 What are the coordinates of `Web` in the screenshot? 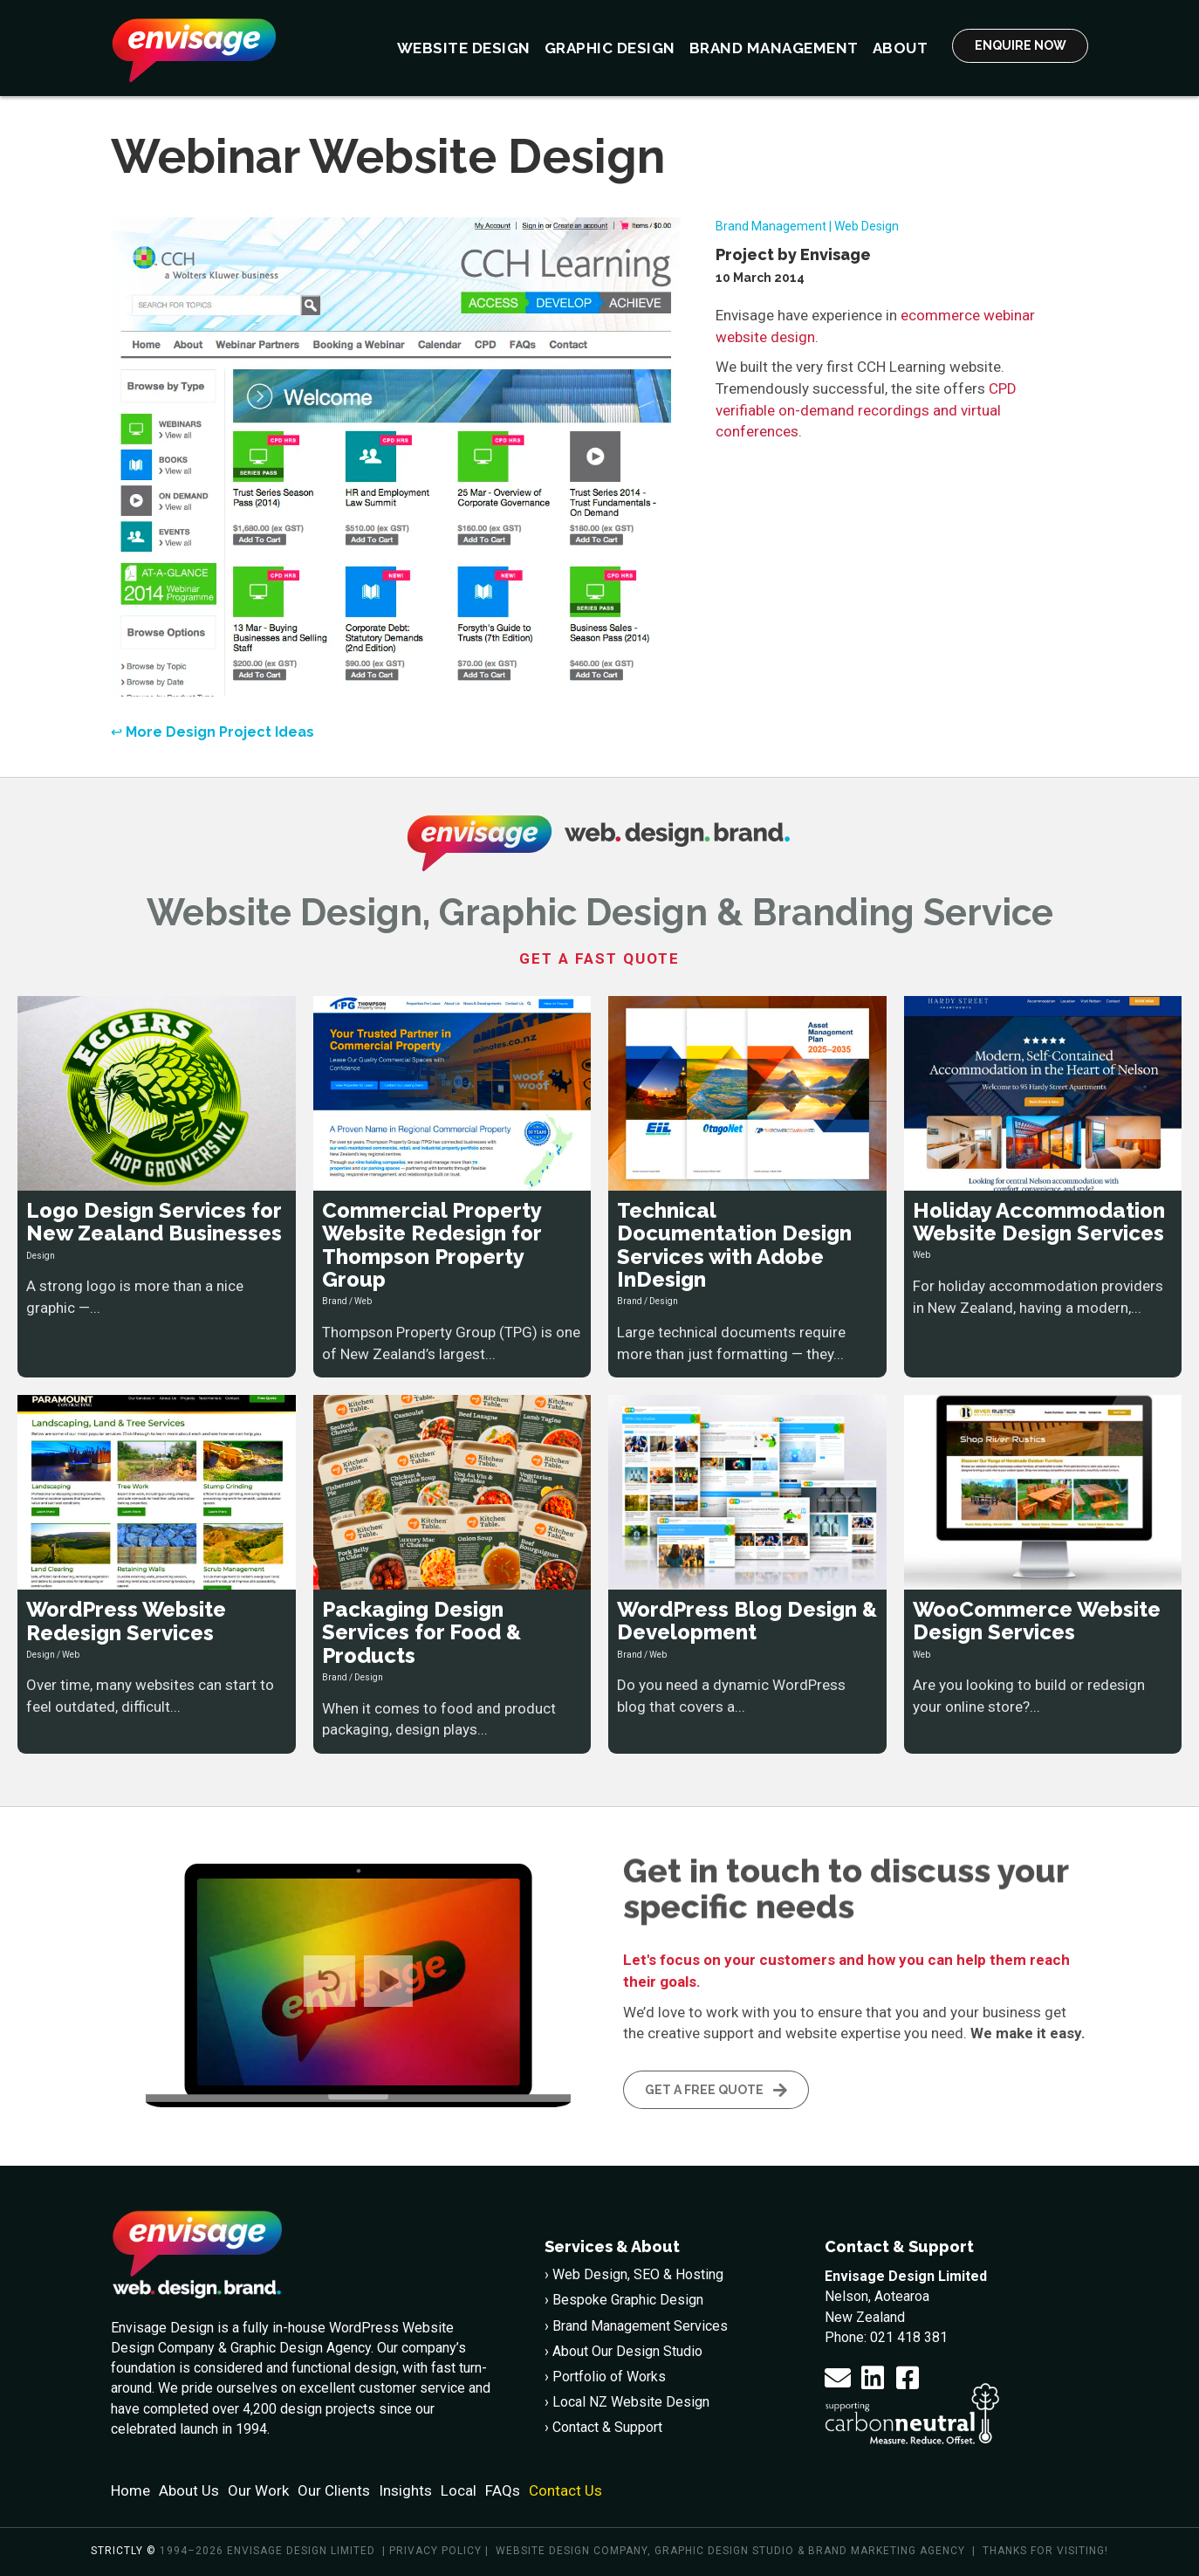 It's located at (363, 1301).